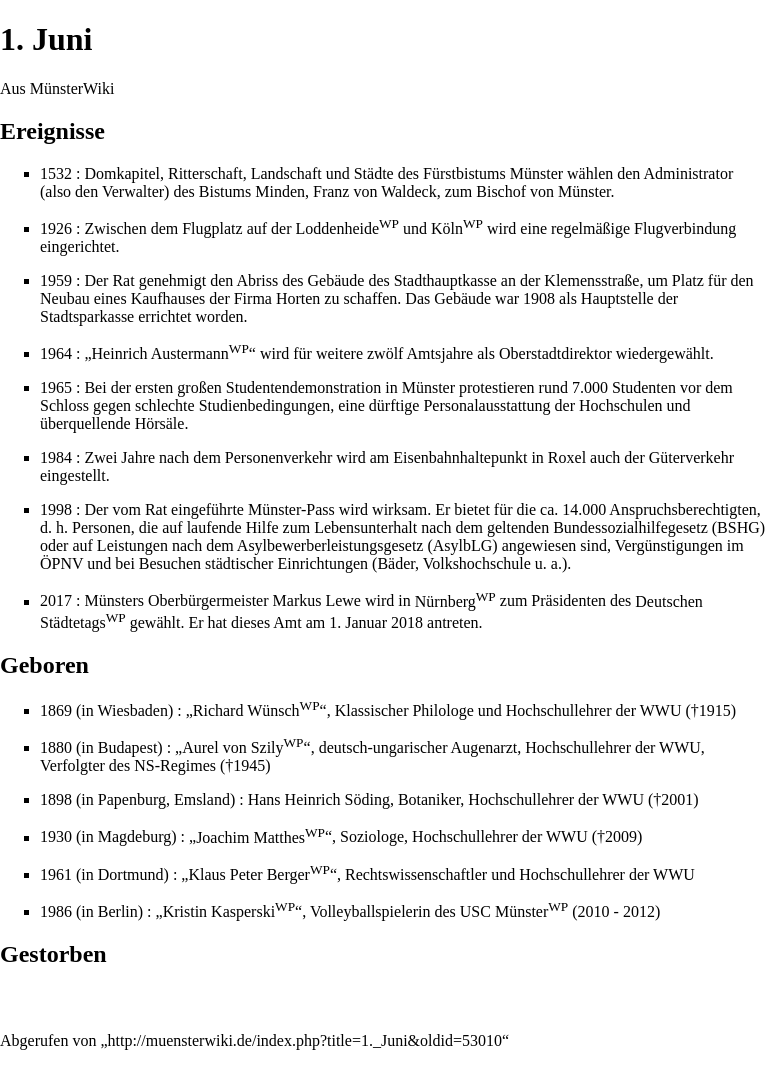 The image size is (768, 1066). What do you see at coordinates (56, 601) in the screenshot?
I see `2017` at bounding box center [56, 601].